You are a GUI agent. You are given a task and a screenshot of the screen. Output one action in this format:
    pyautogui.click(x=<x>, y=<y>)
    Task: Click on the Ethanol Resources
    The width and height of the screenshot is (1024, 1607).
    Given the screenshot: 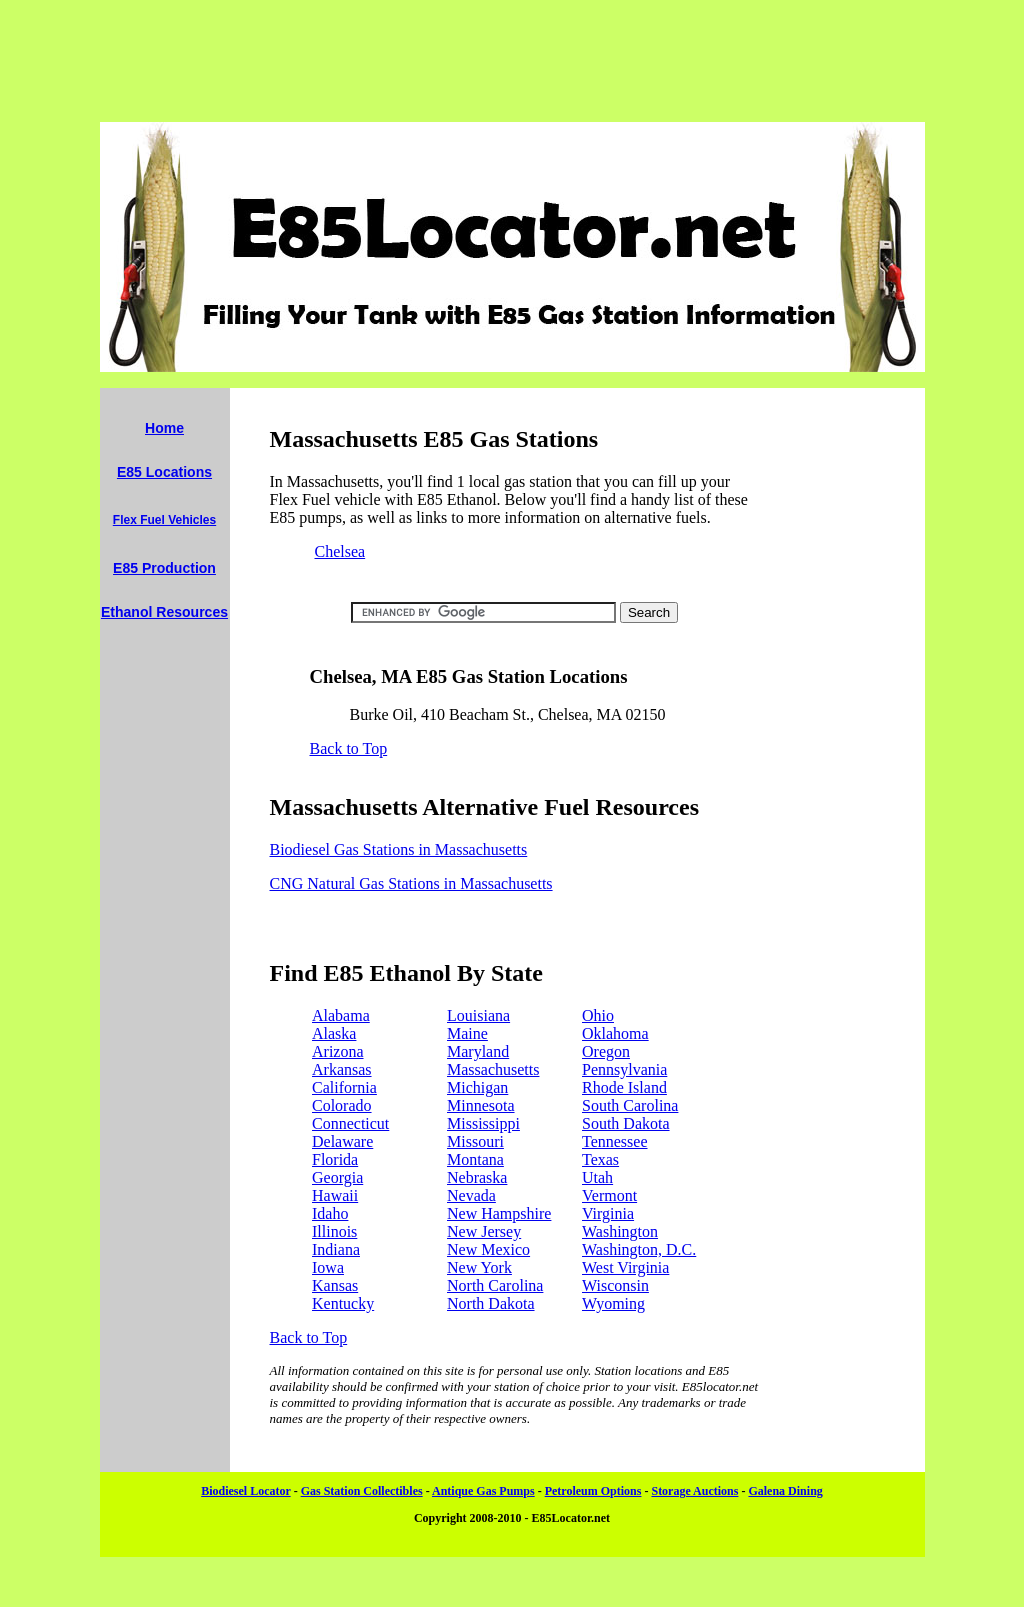 What is the action you would take?
    pyautogui.click(x=164, y=612)
    